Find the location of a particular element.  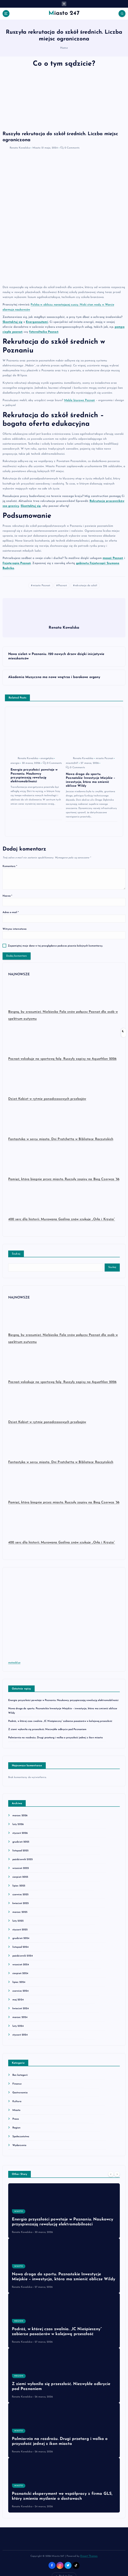

styczeń 2026 is located at coordinates (20, 1829).